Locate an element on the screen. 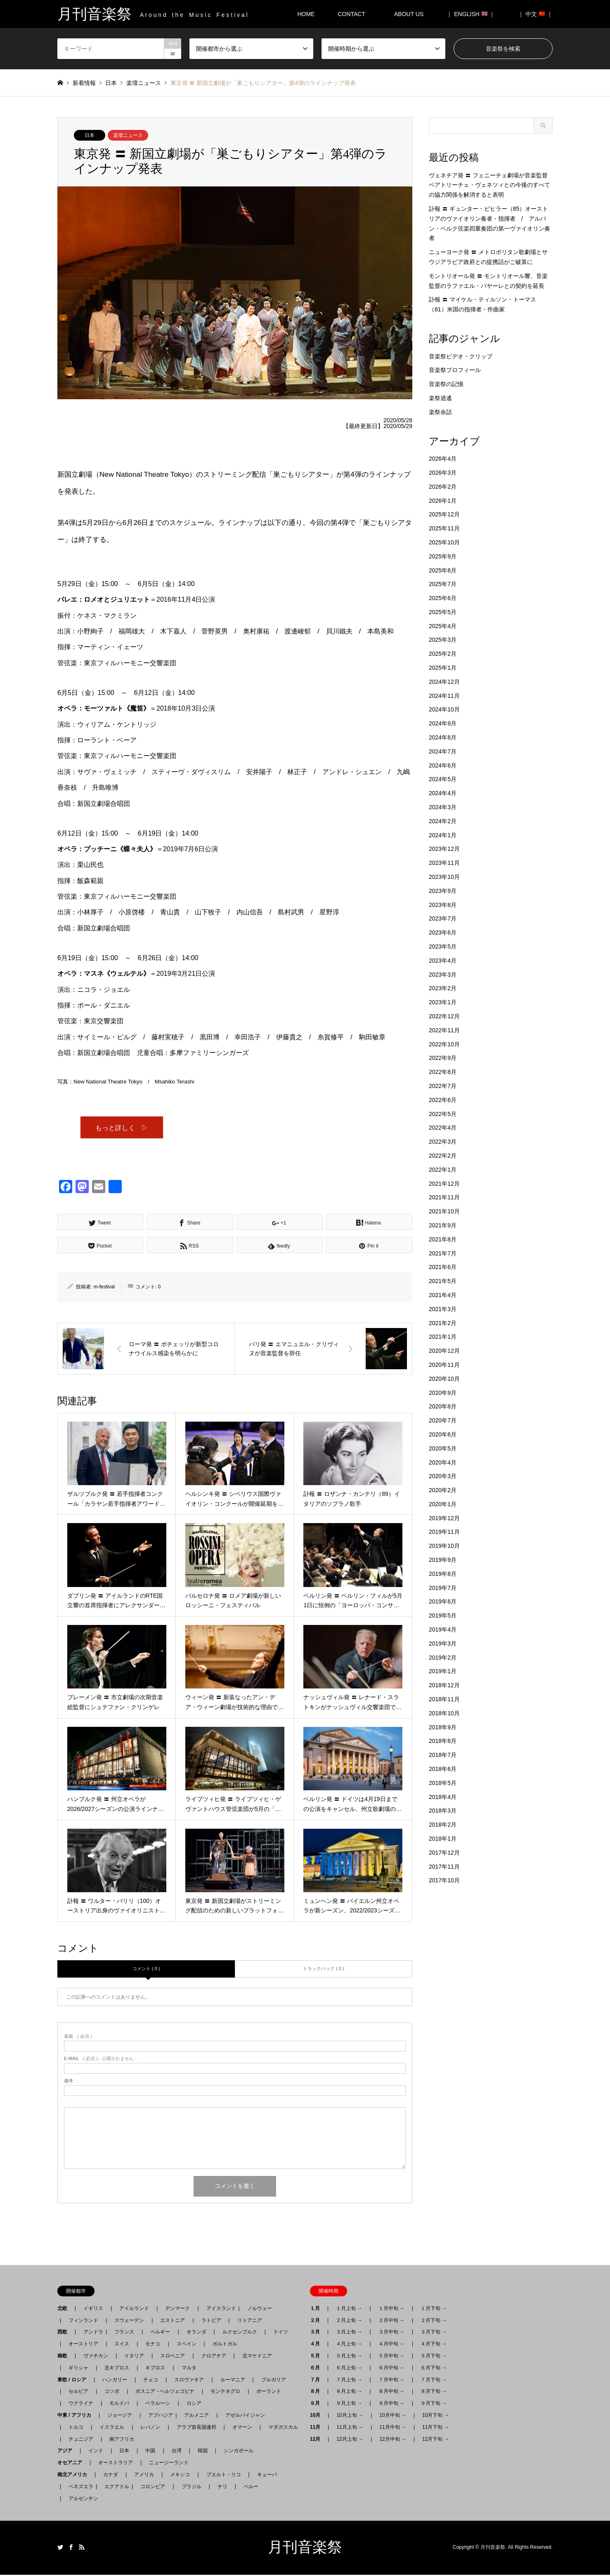  コロンビア is located at coordinates (152, 2488).